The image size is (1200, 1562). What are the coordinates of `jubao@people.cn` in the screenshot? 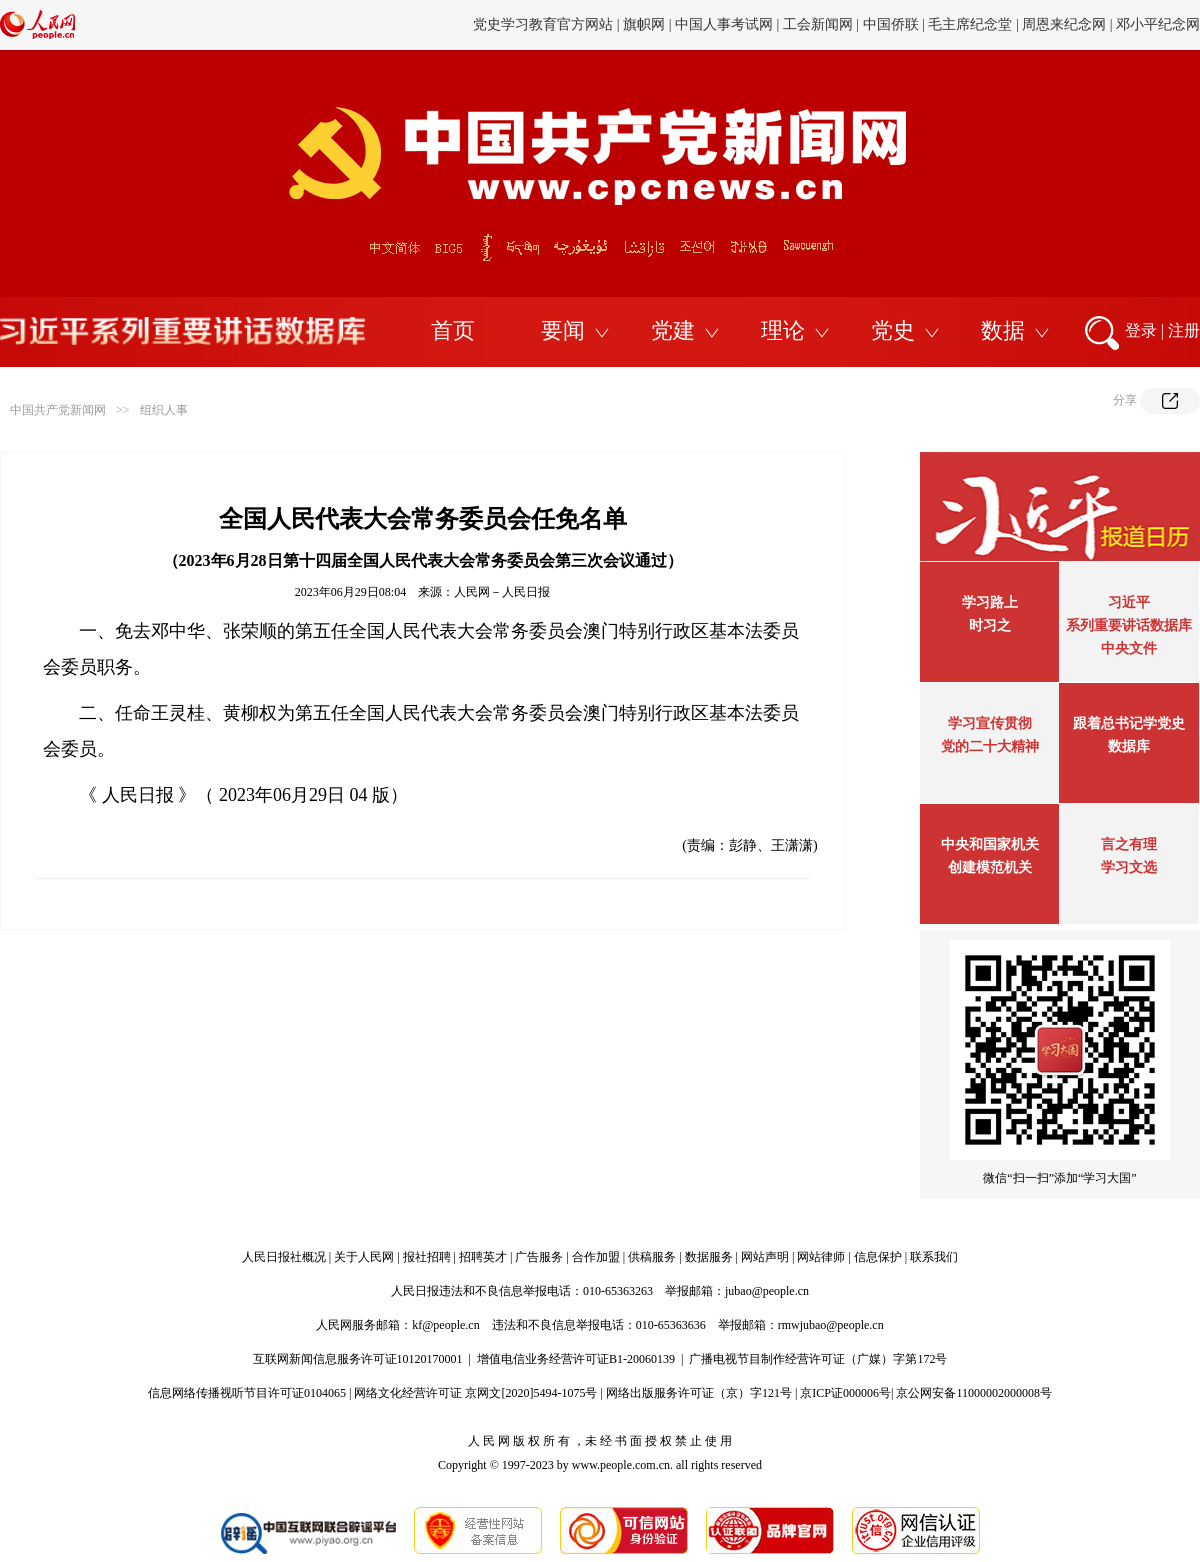 It's located at (767, 1291).